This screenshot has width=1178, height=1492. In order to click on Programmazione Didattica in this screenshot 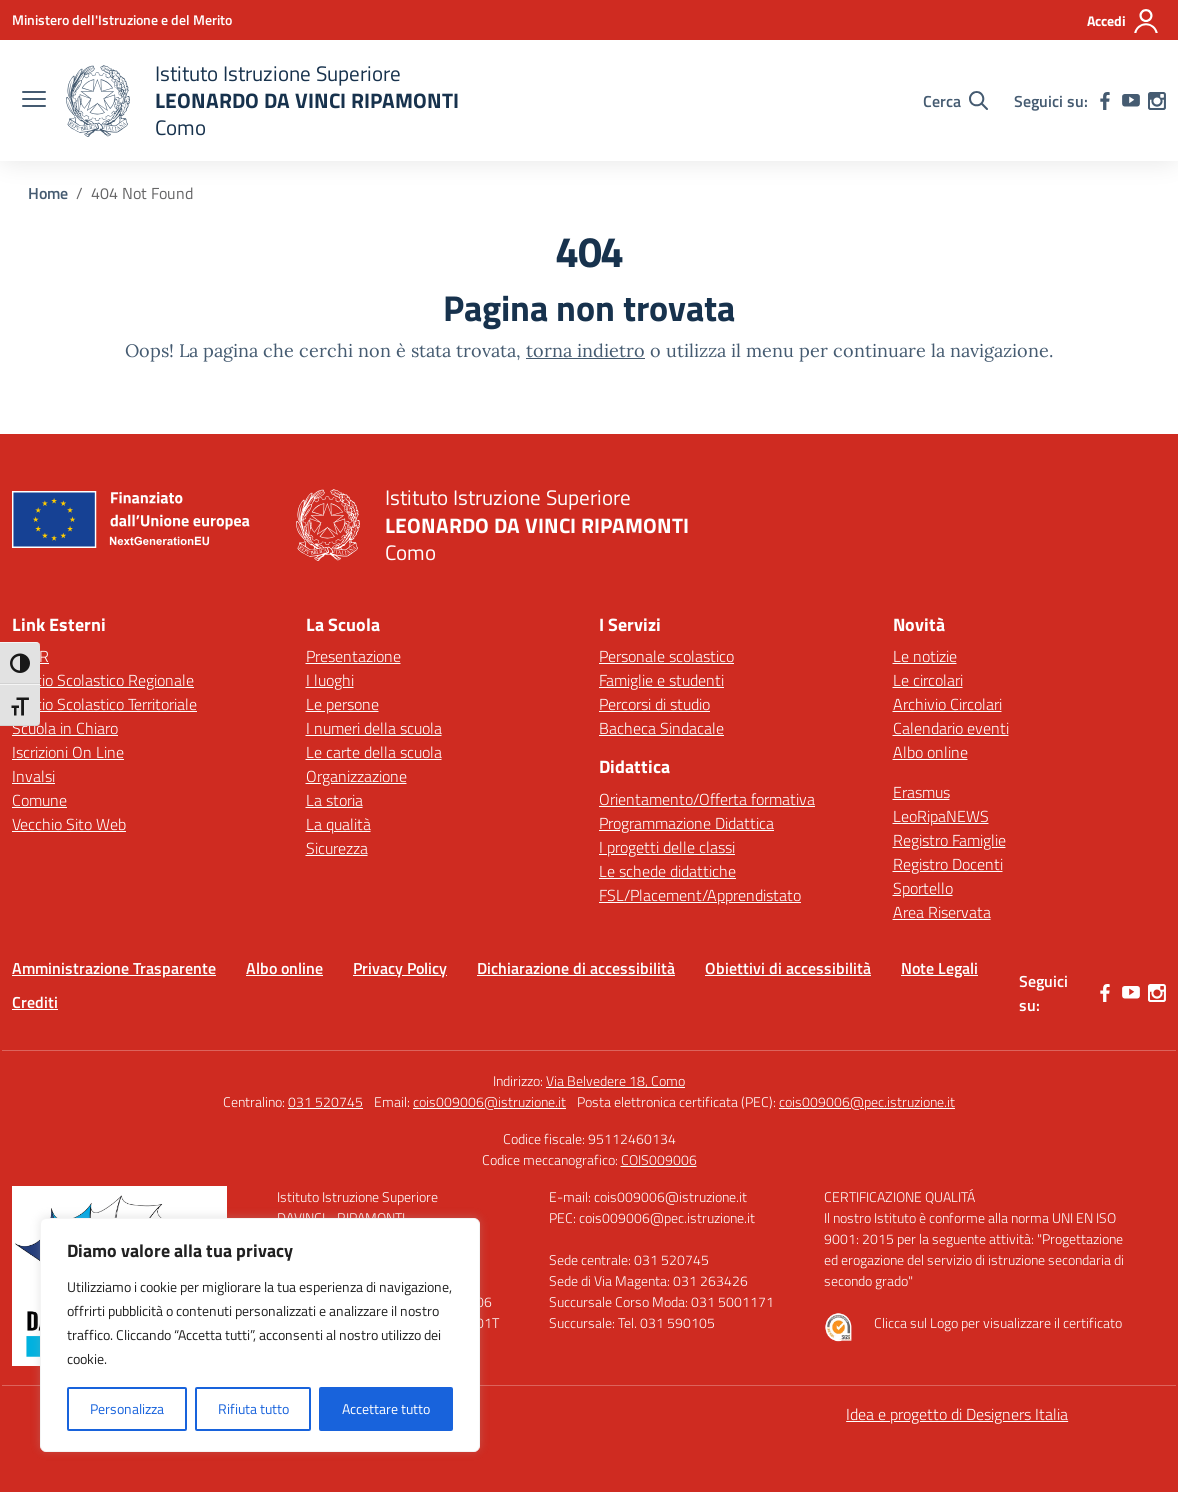, I will do `click(686, 823)`.